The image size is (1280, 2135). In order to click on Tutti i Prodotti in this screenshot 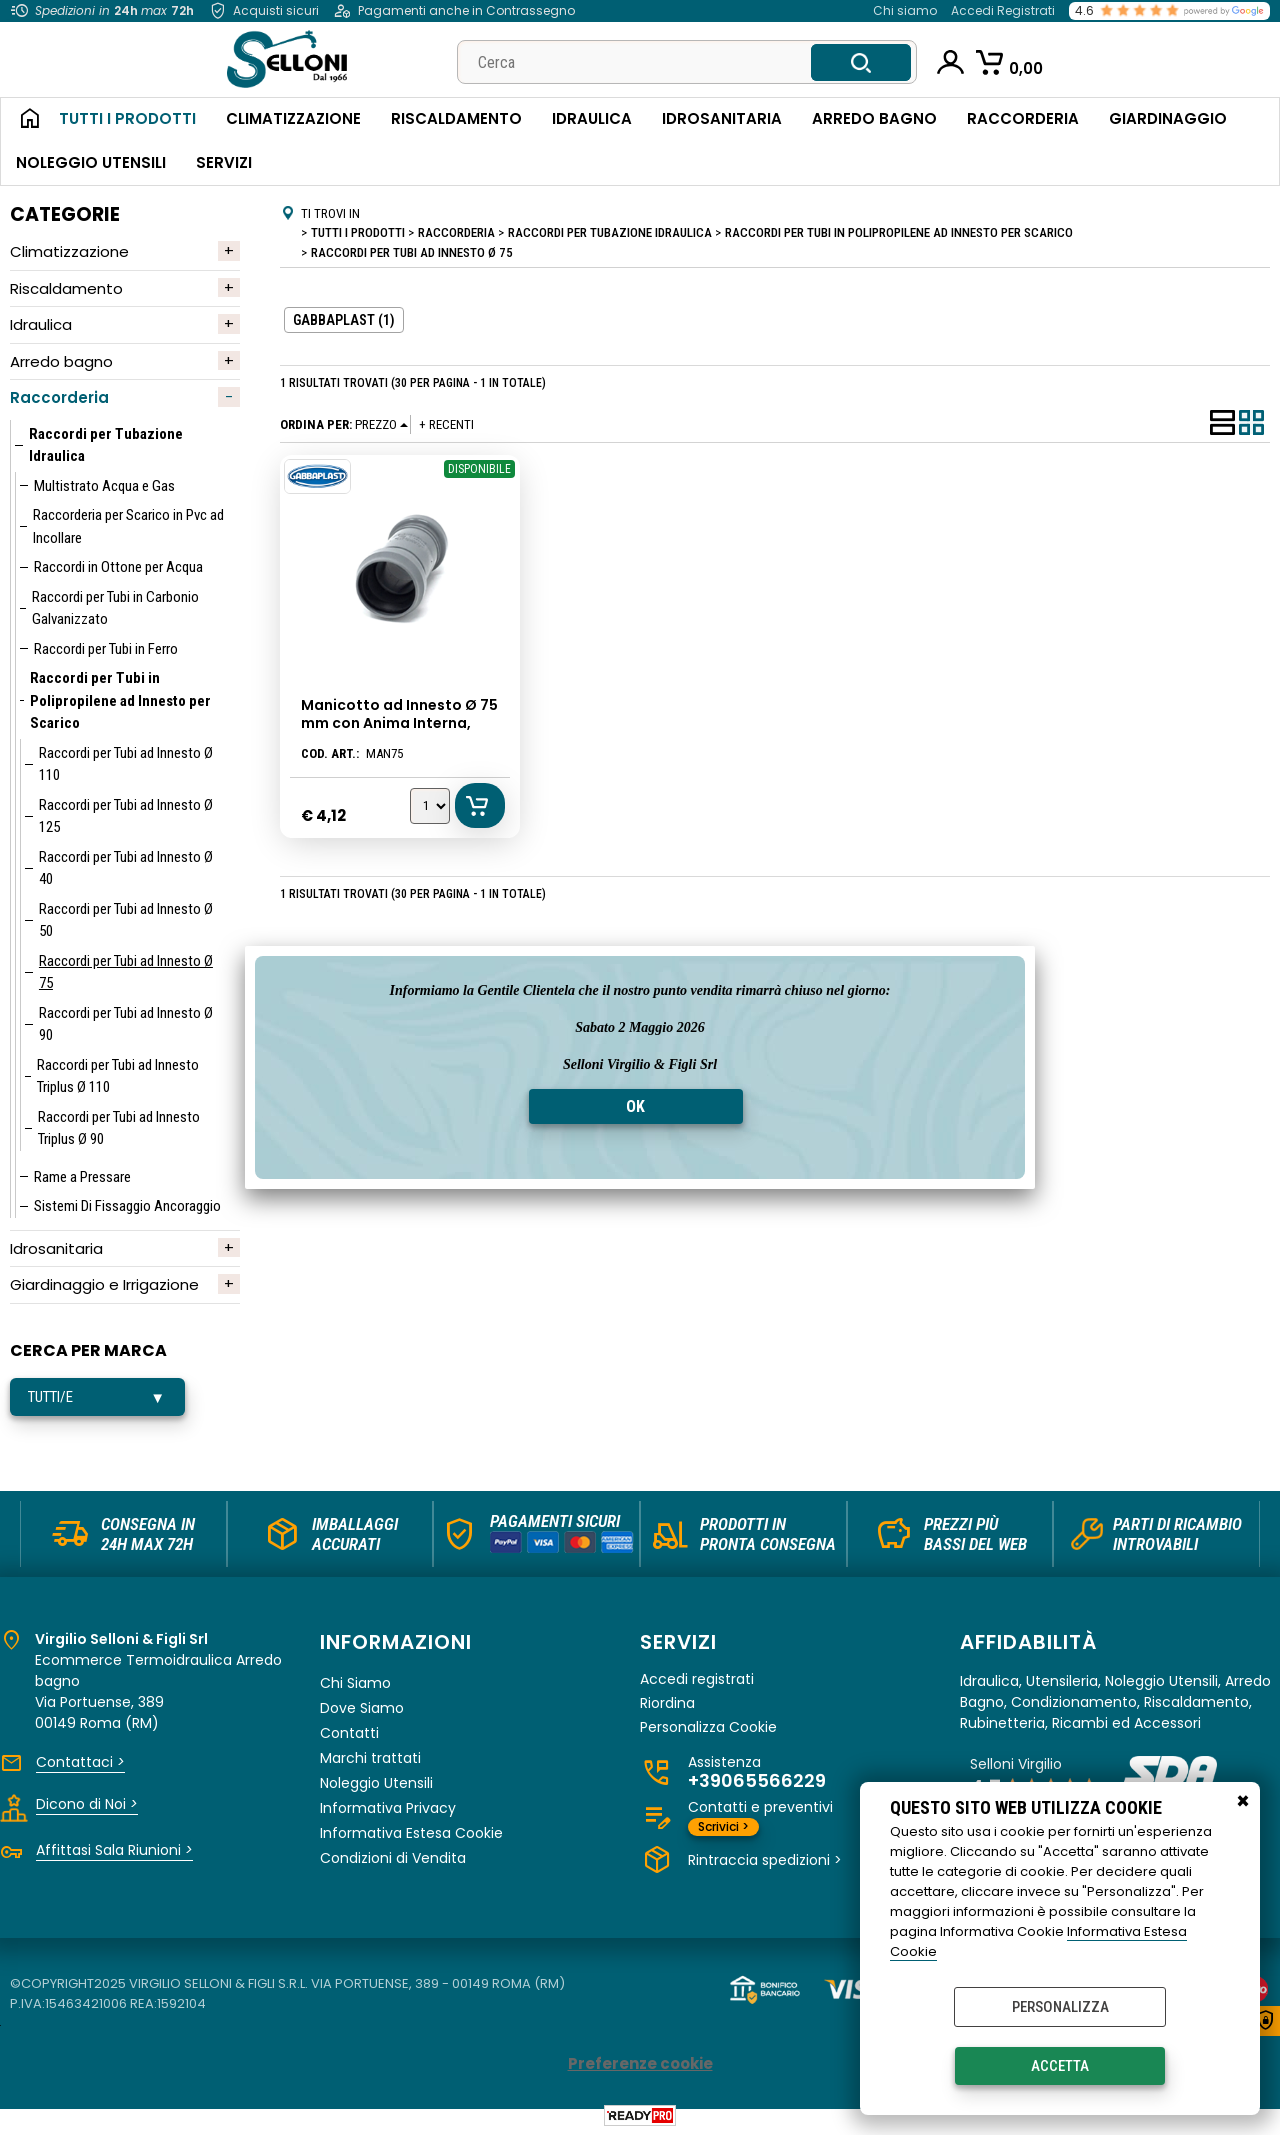, I will do `click(127, 118)`.